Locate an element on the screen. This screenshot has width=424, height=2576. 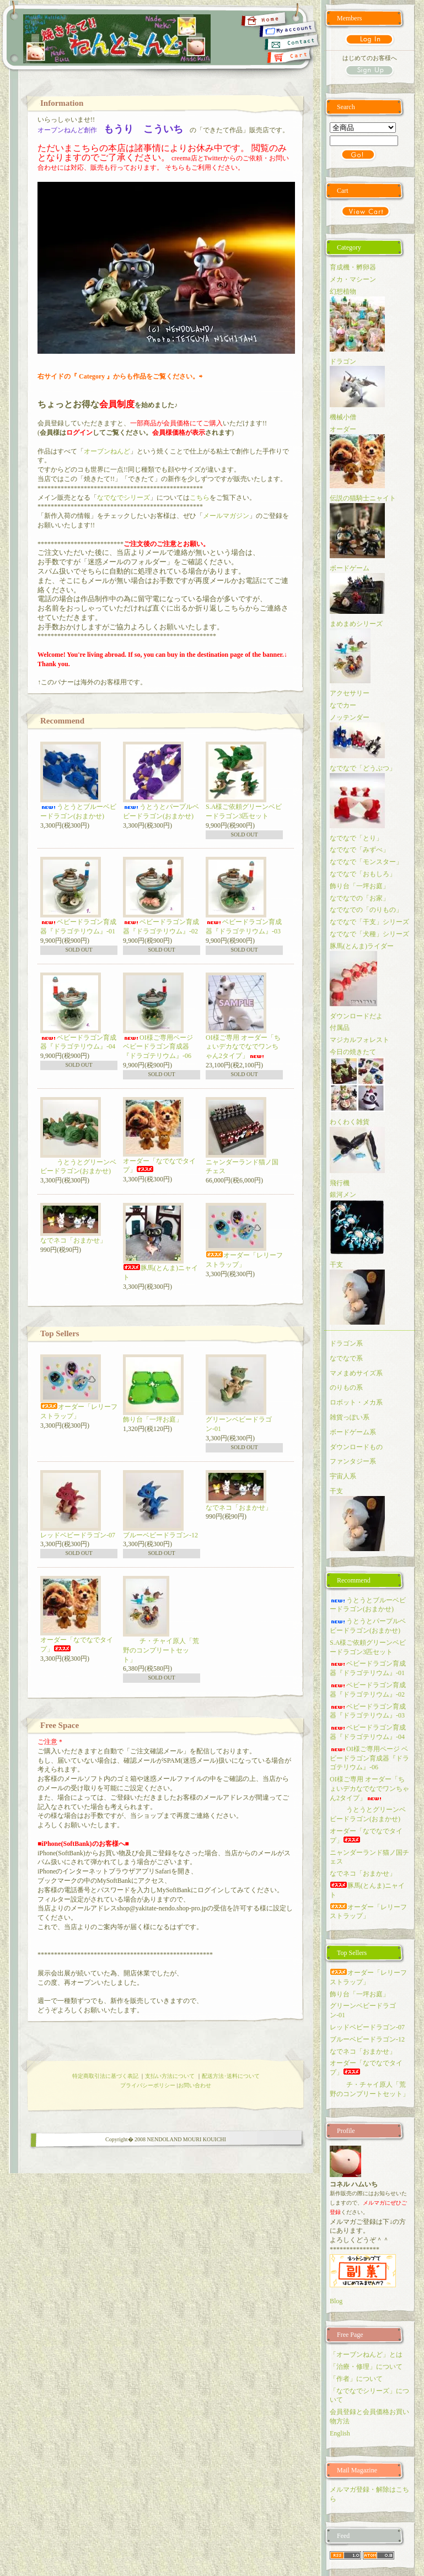
アクセサリー is located at coordinates (349, 693).